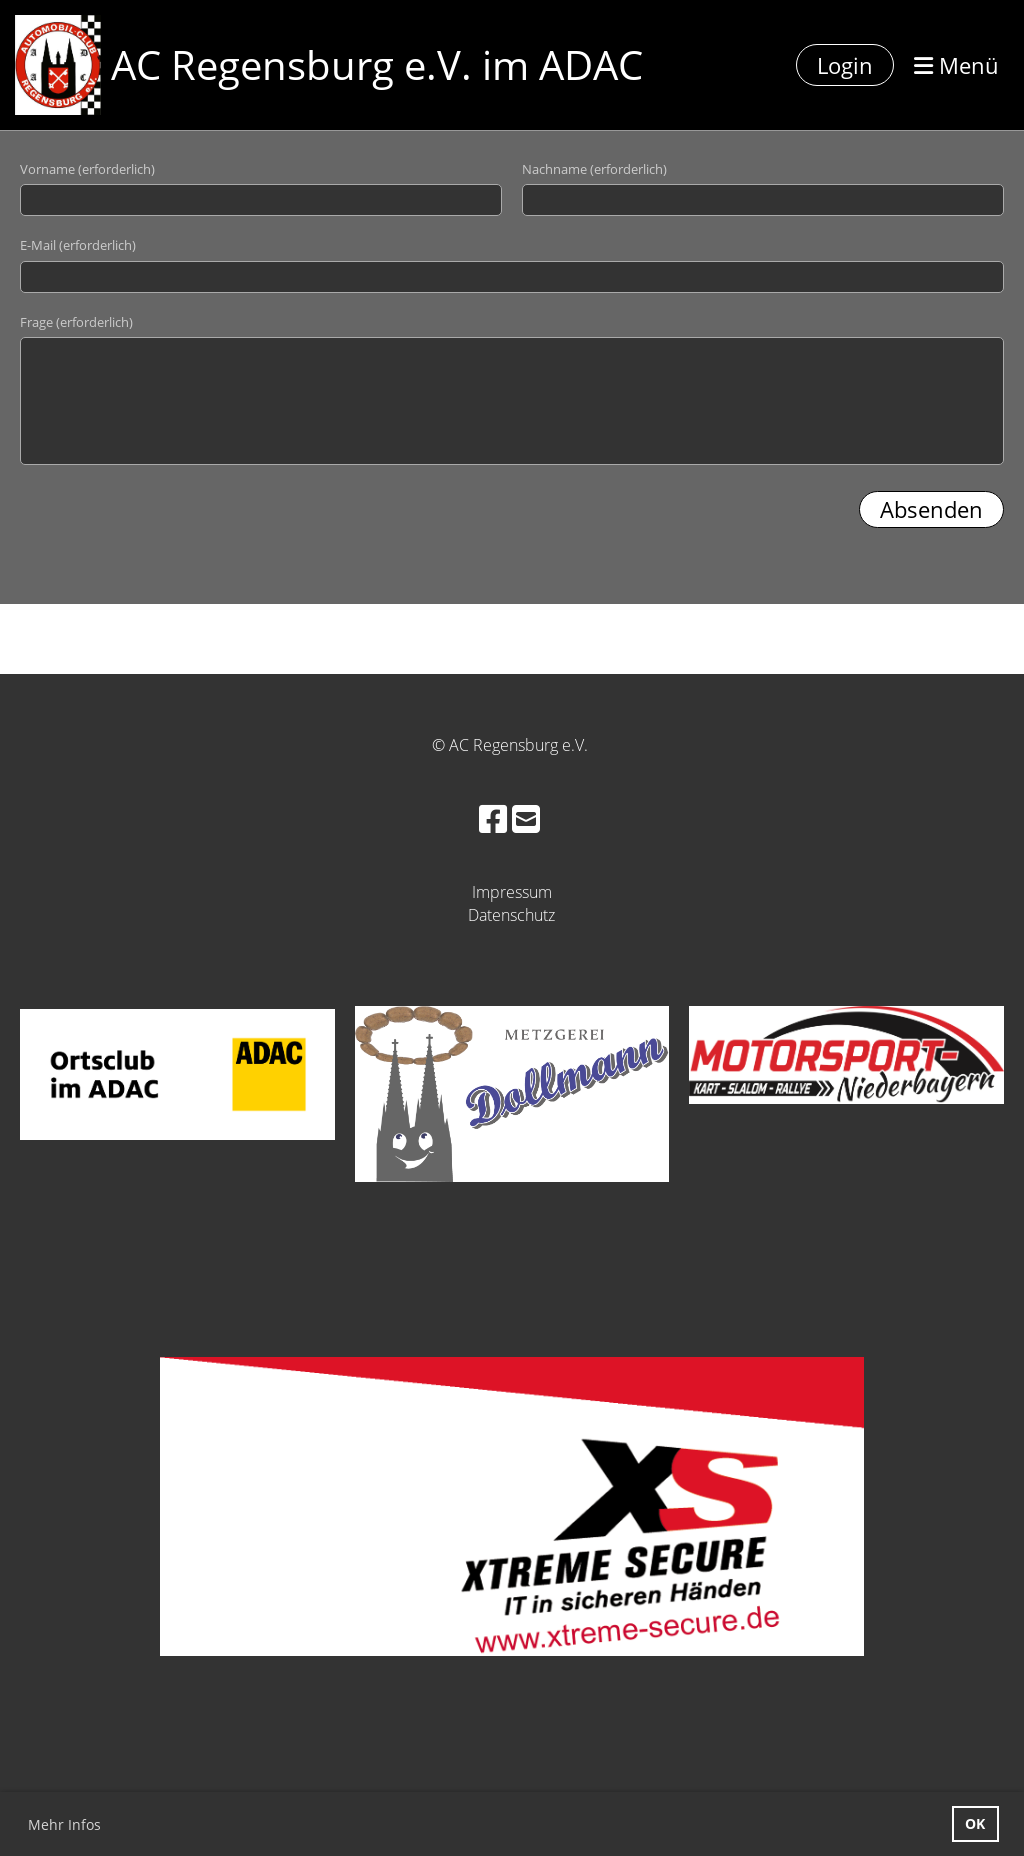  Describe the element at coordinates (512, 892) in the screenshot. I see `Impressum` at that location.